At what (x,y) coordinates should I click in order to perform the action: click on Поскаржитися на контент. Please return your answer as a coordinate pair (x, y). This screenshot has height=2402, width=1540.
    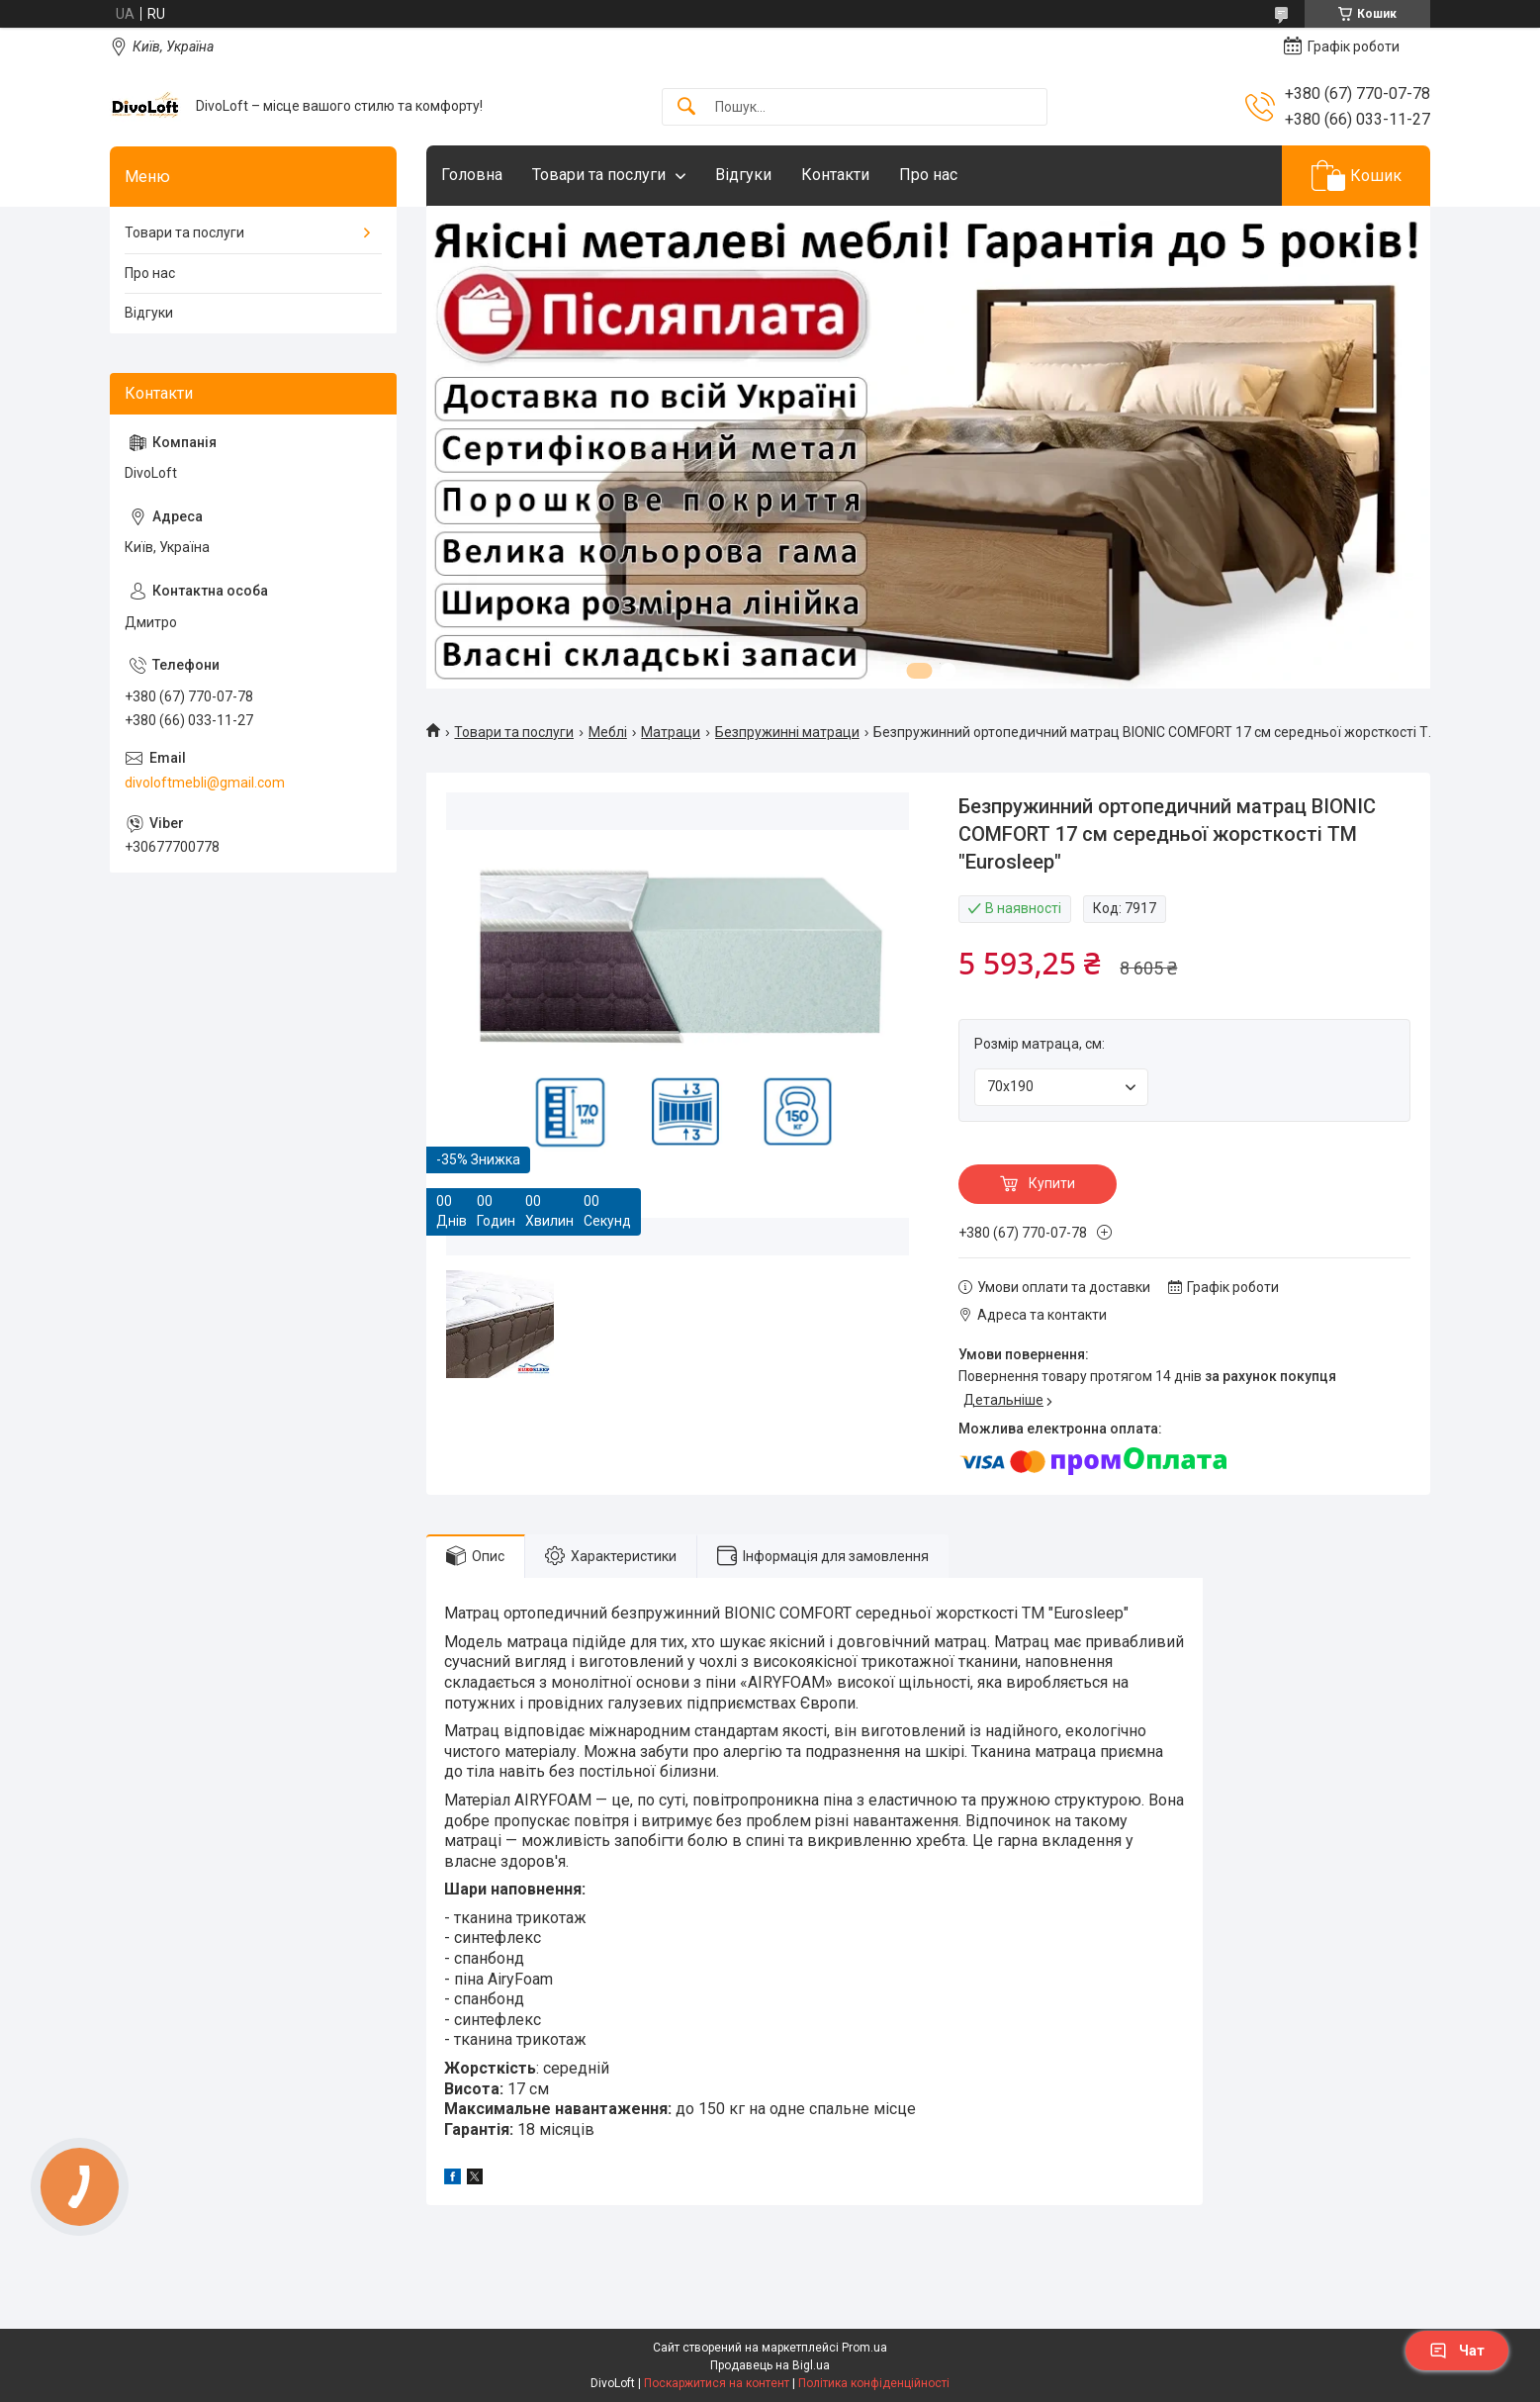
    Looking at the image, I should click on (716, 2383).